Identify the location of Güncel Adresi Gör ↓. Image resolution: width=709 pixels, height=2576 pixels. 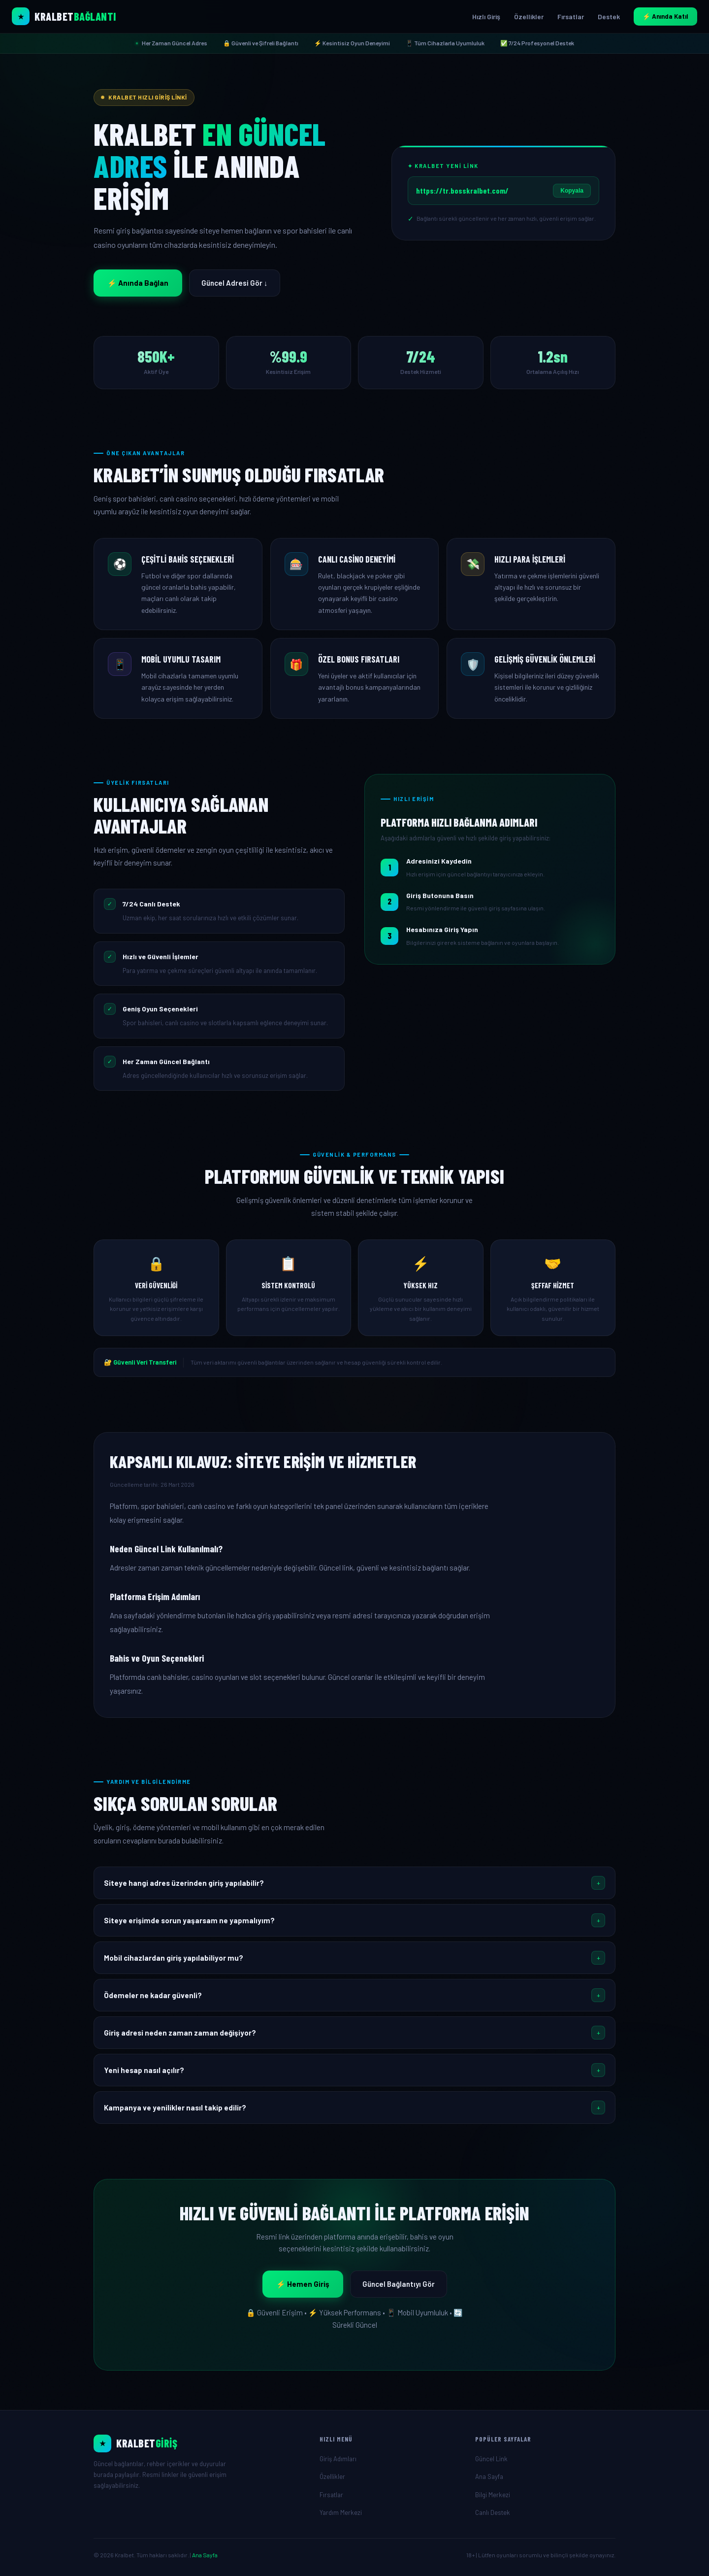
(234, 282).